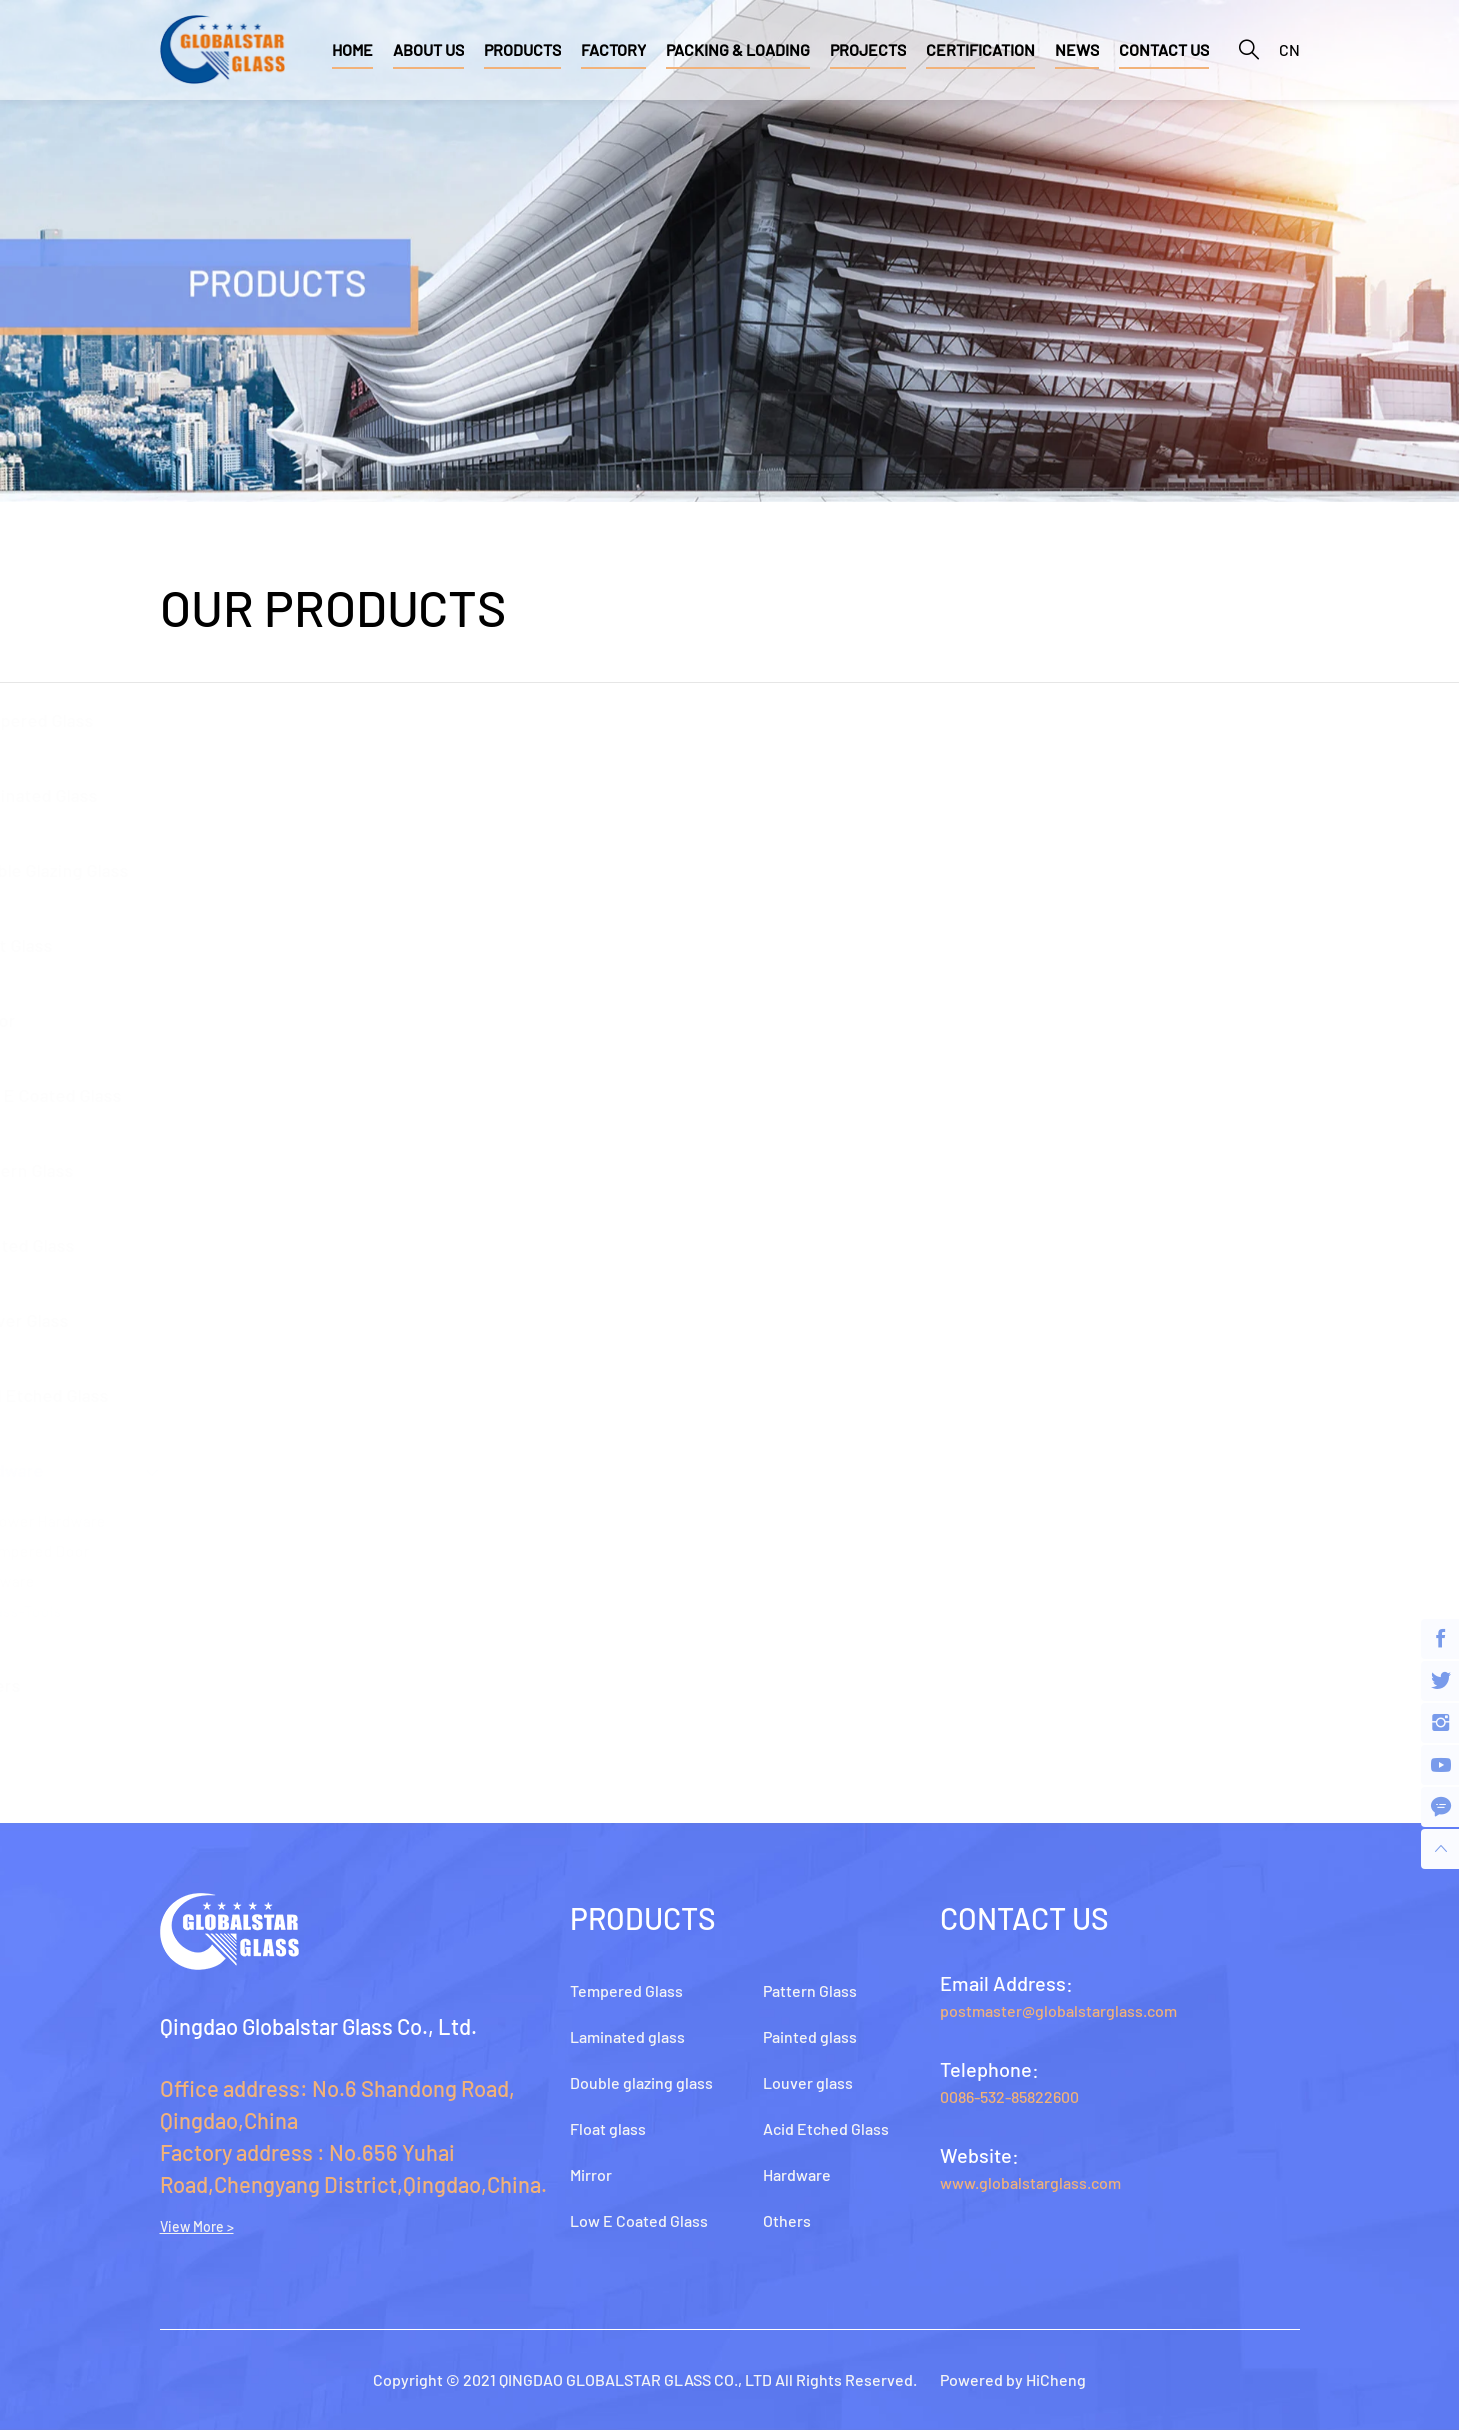  Describe the element at coordinates (232, 1520) in the screenshot. I see `Shower hardware` at that location.